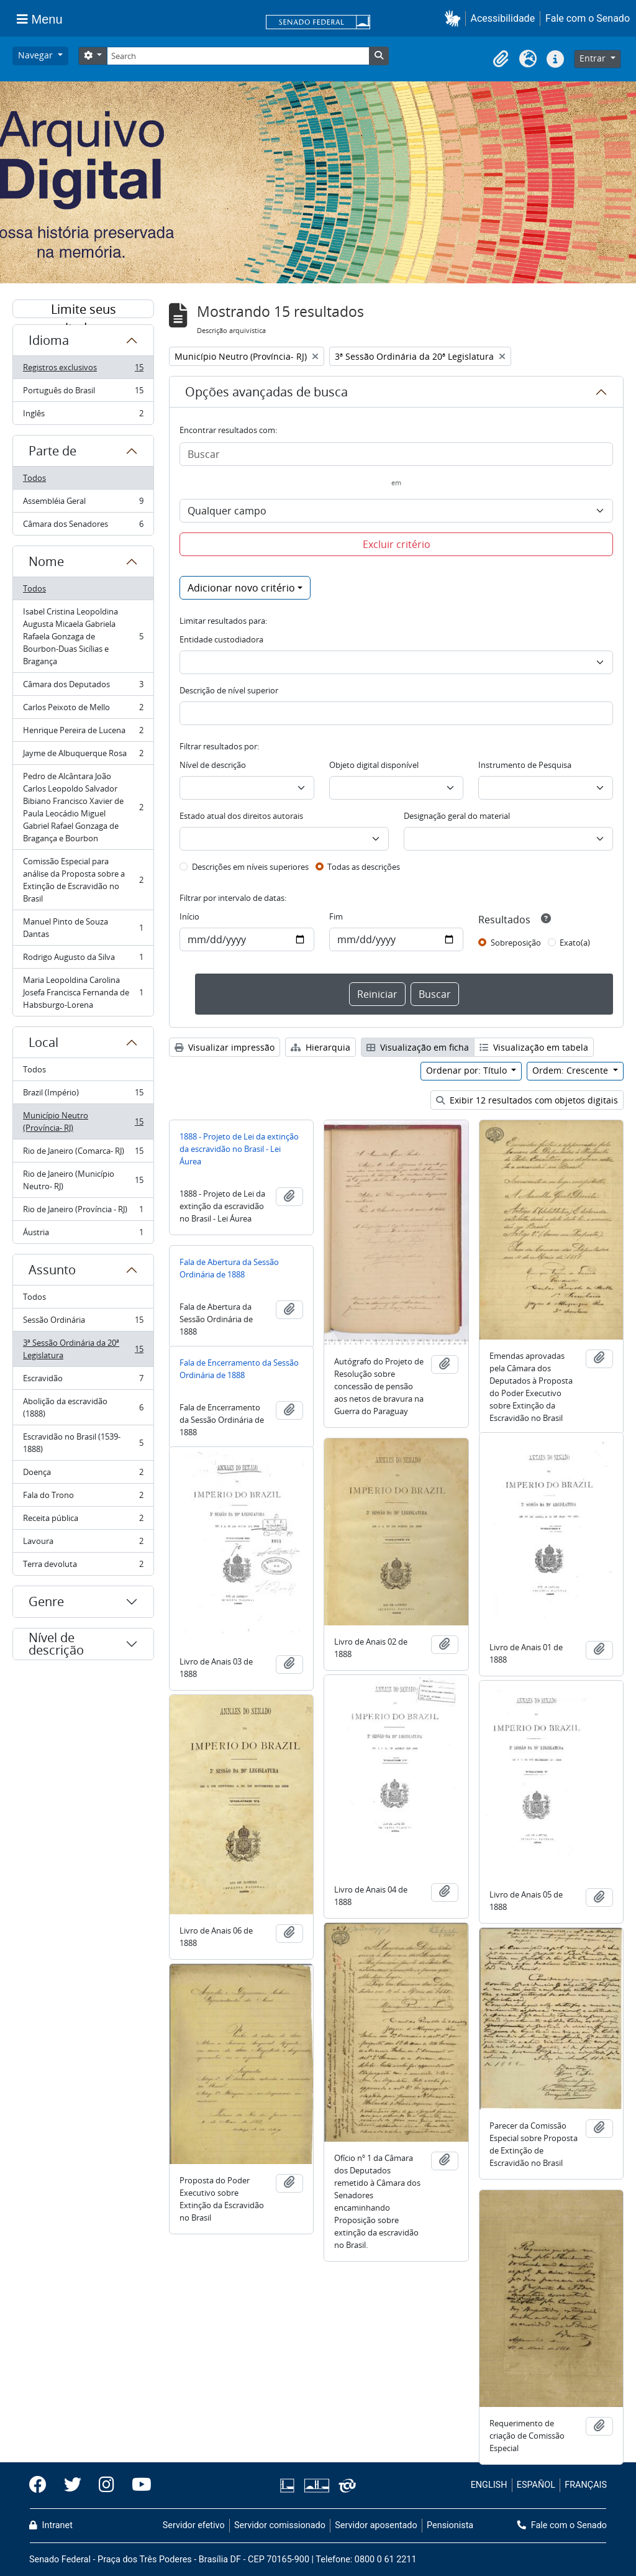  What do you see at coordinates (82, 1095) in the screenshot?
I see `Brazil (Império)` at bounding box center [82, 1095].